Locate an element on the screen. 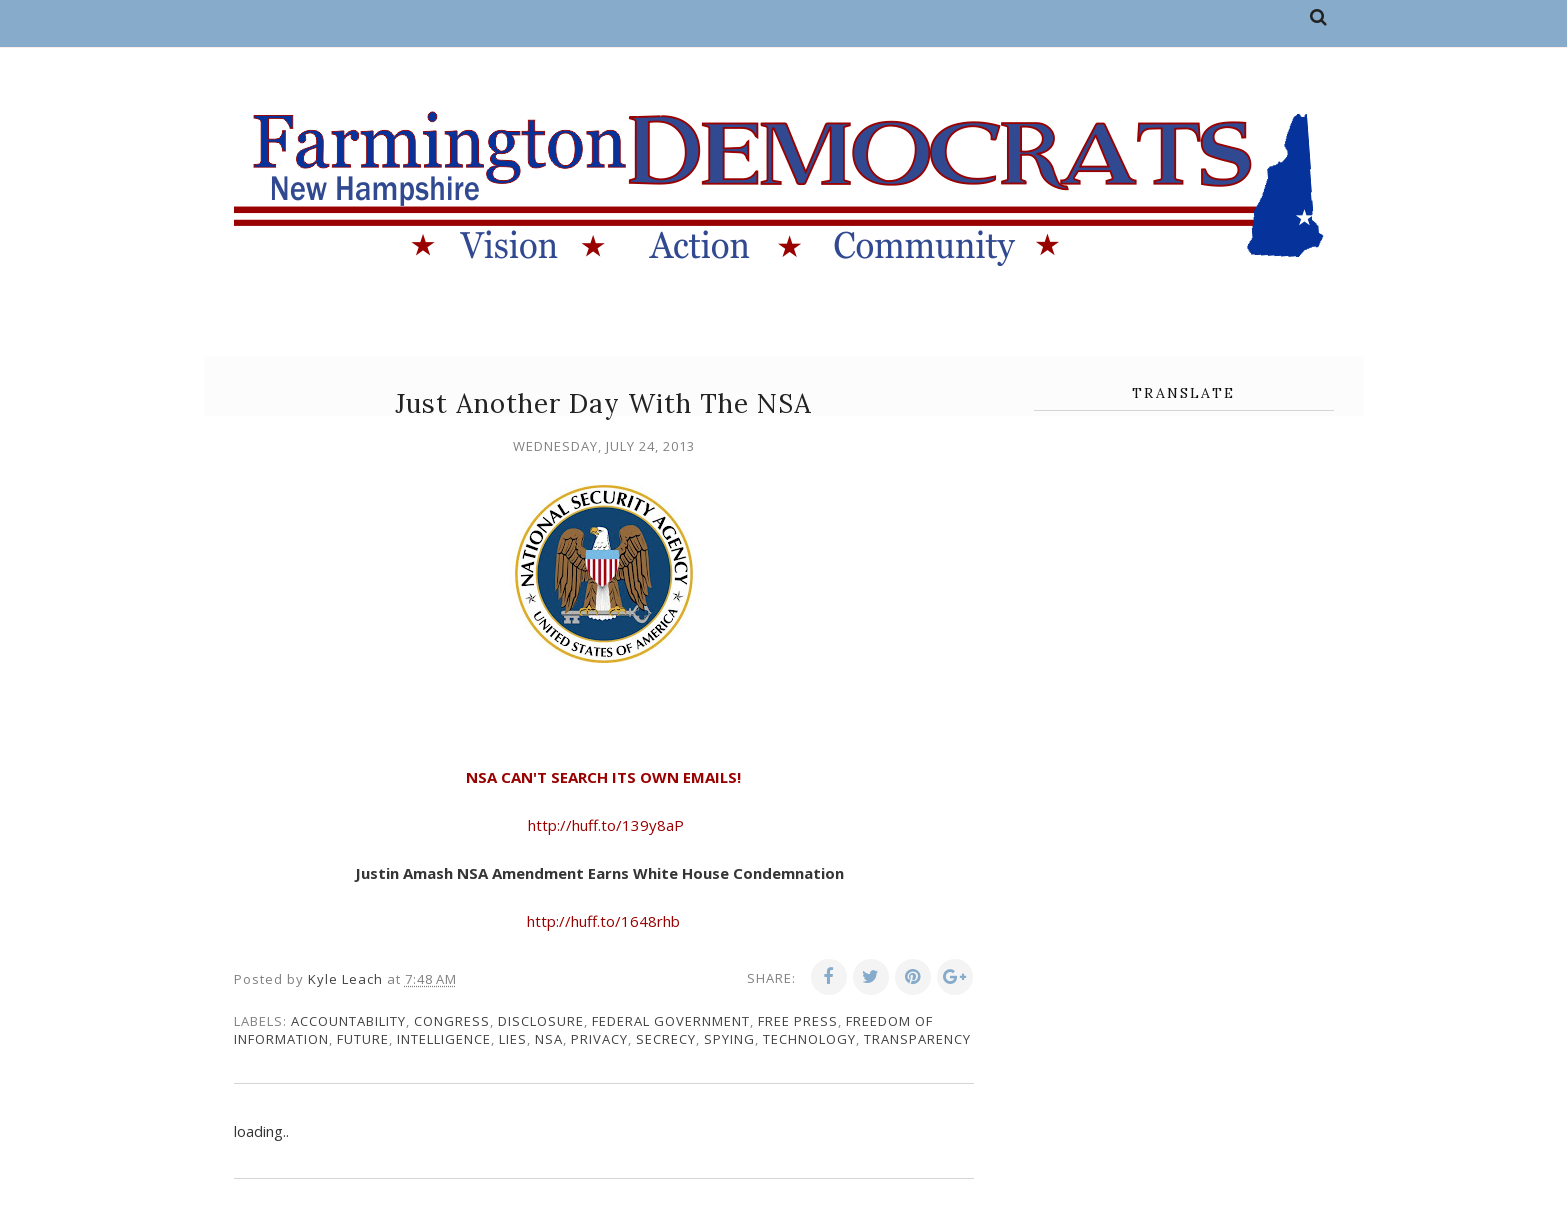 This screenshot has width=1567, height=1214. NSA is located at coordinates (549, 1039).